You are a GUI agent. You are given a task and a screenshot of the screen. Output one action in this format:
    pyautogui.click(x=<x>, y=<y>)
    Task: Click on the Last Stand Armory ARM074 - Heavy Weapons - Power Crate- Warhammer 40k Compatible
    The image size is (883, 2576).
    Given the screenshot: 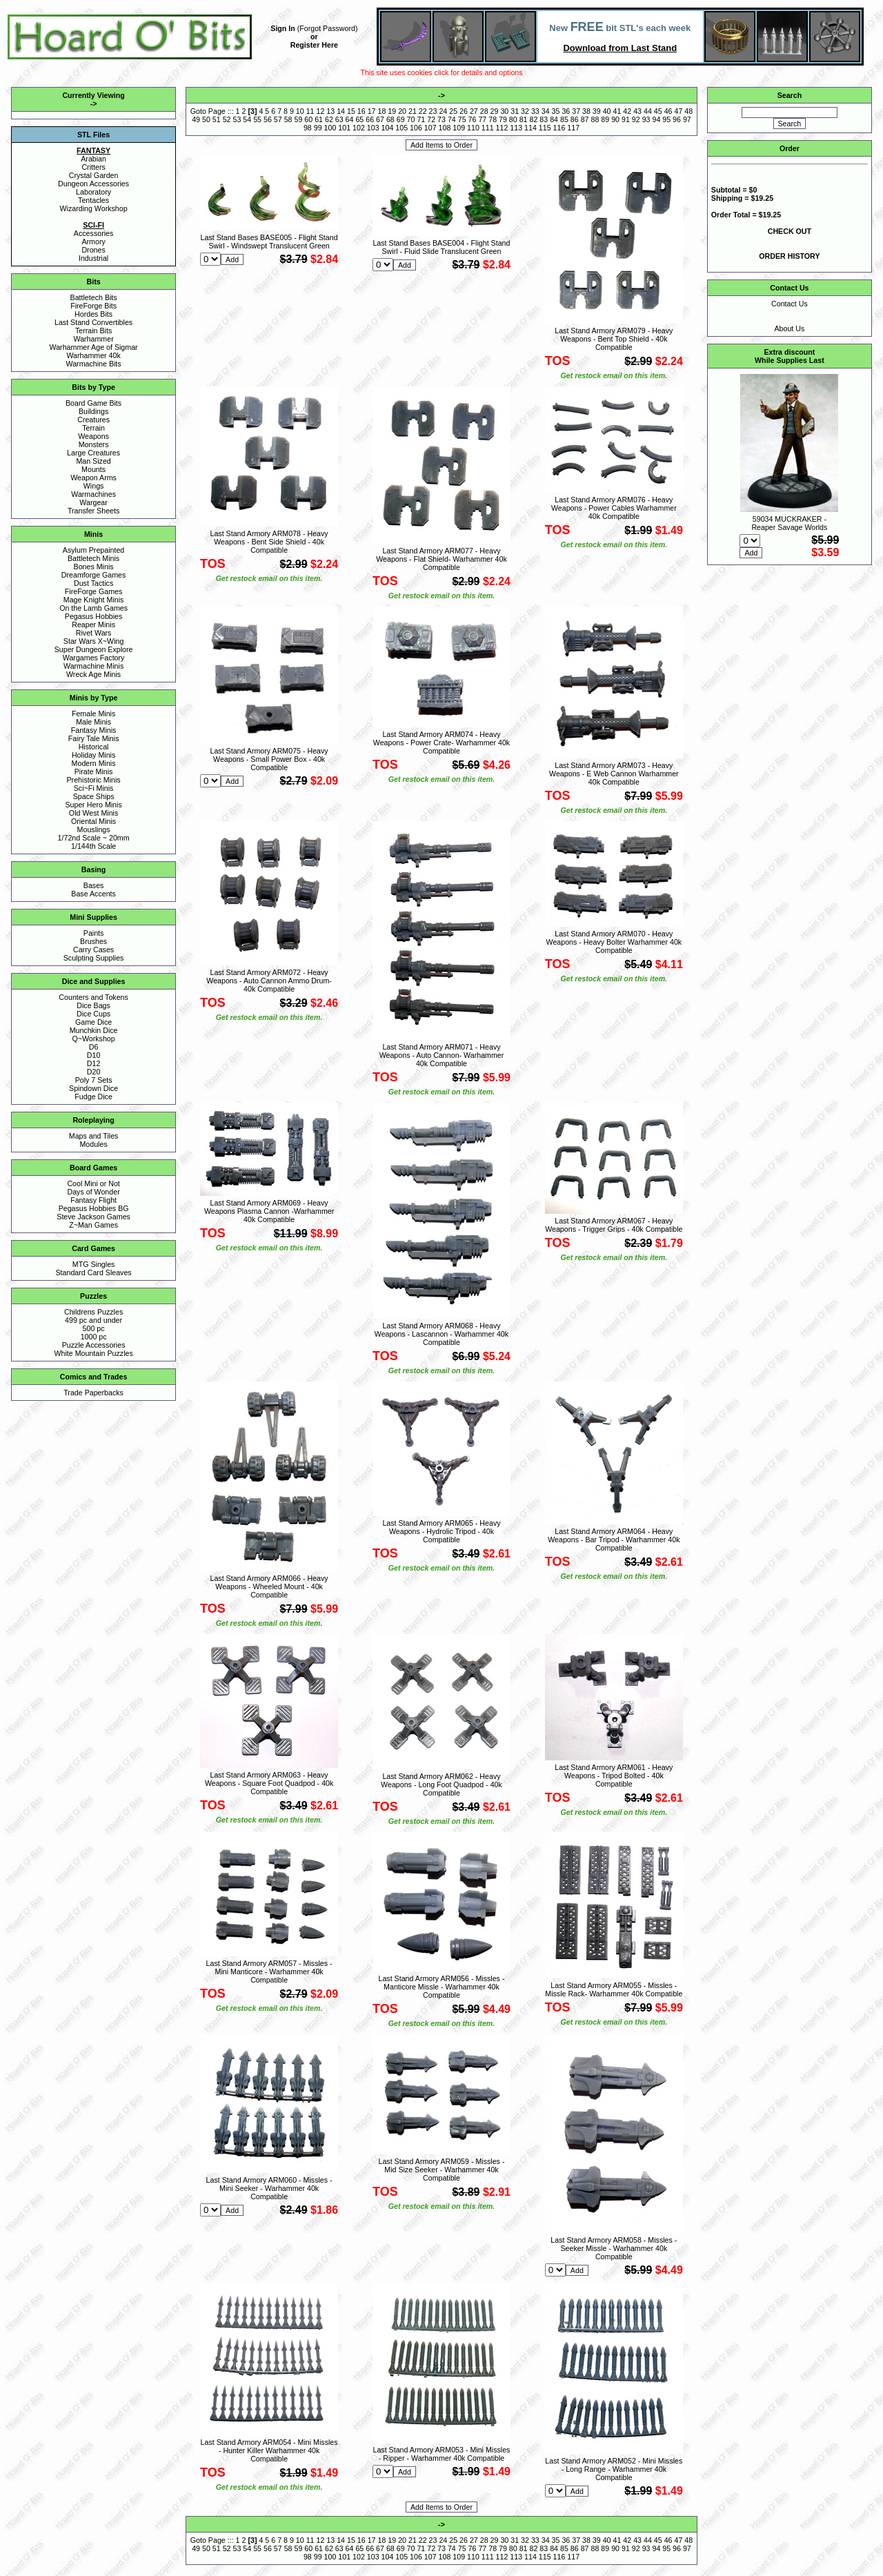 What is the action you would take?
    pyautogui.click(x=441, y=742)
    